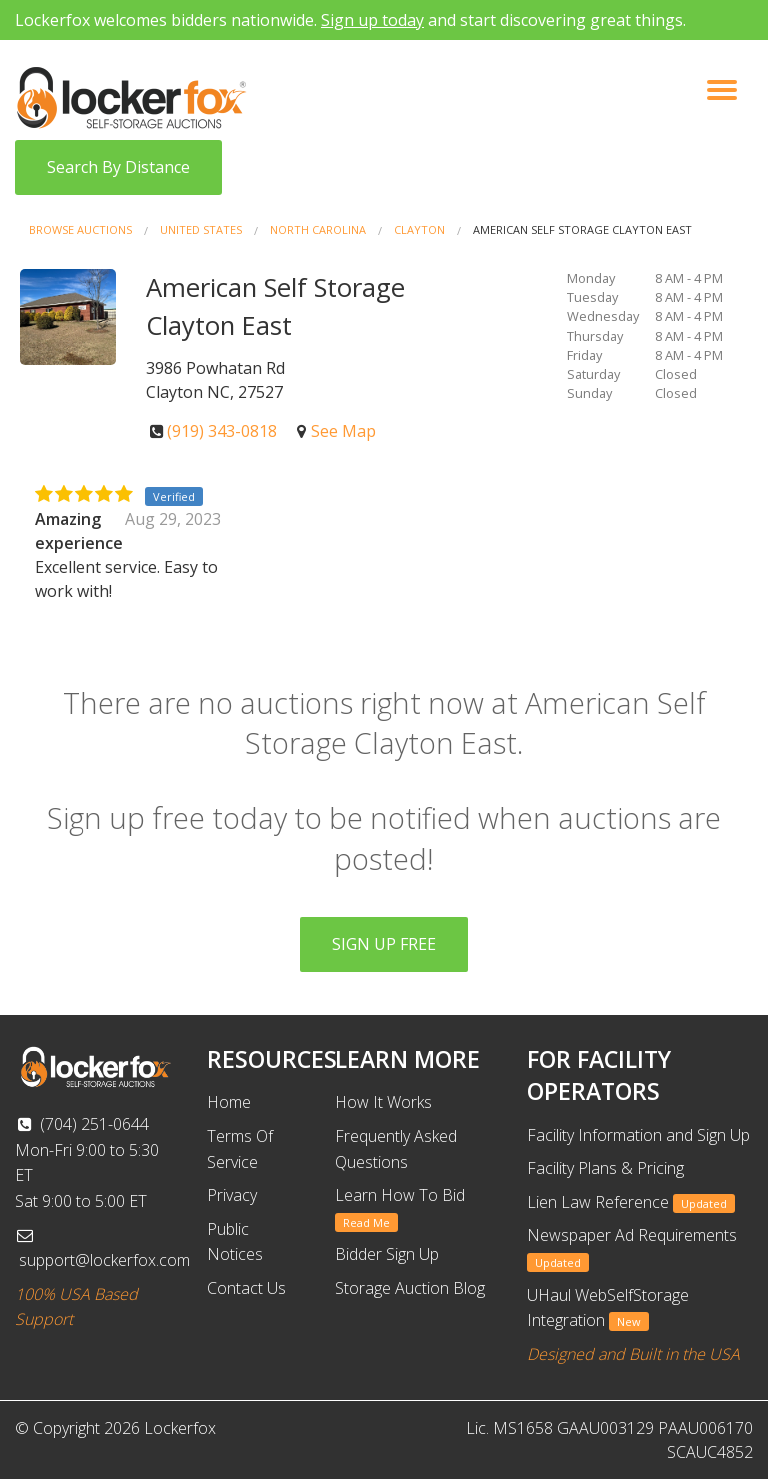  Describe the element at coordinates (318, 229) in the screenshot. I see `North Carolina` at that location.